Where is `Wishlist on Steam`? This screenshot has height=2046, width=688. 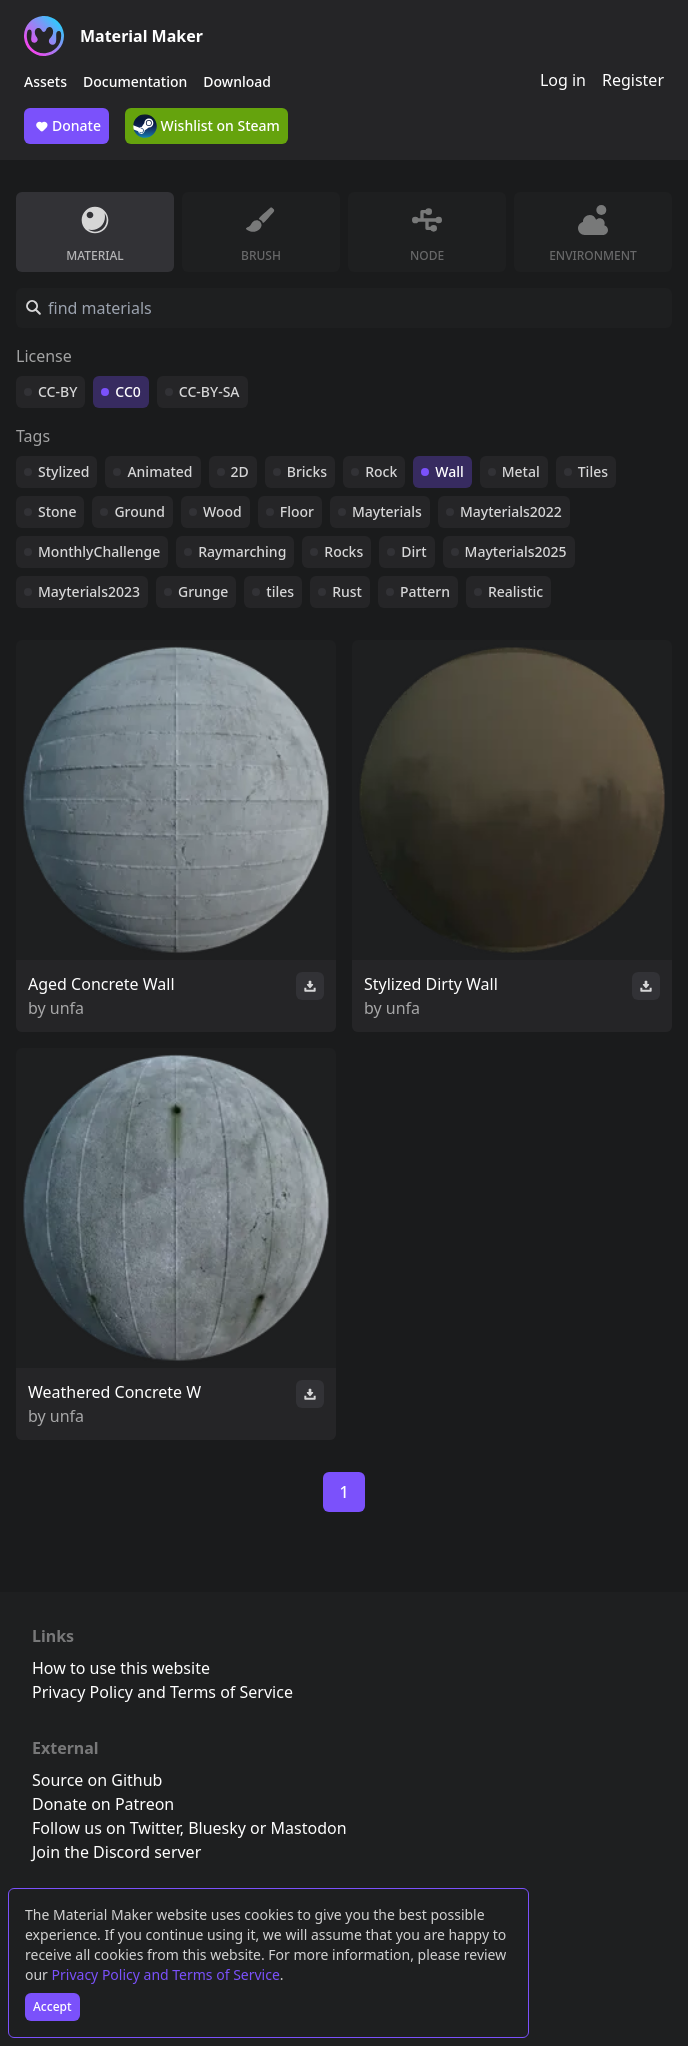 Wishlist on Steam is located at coordinates (206, 126).